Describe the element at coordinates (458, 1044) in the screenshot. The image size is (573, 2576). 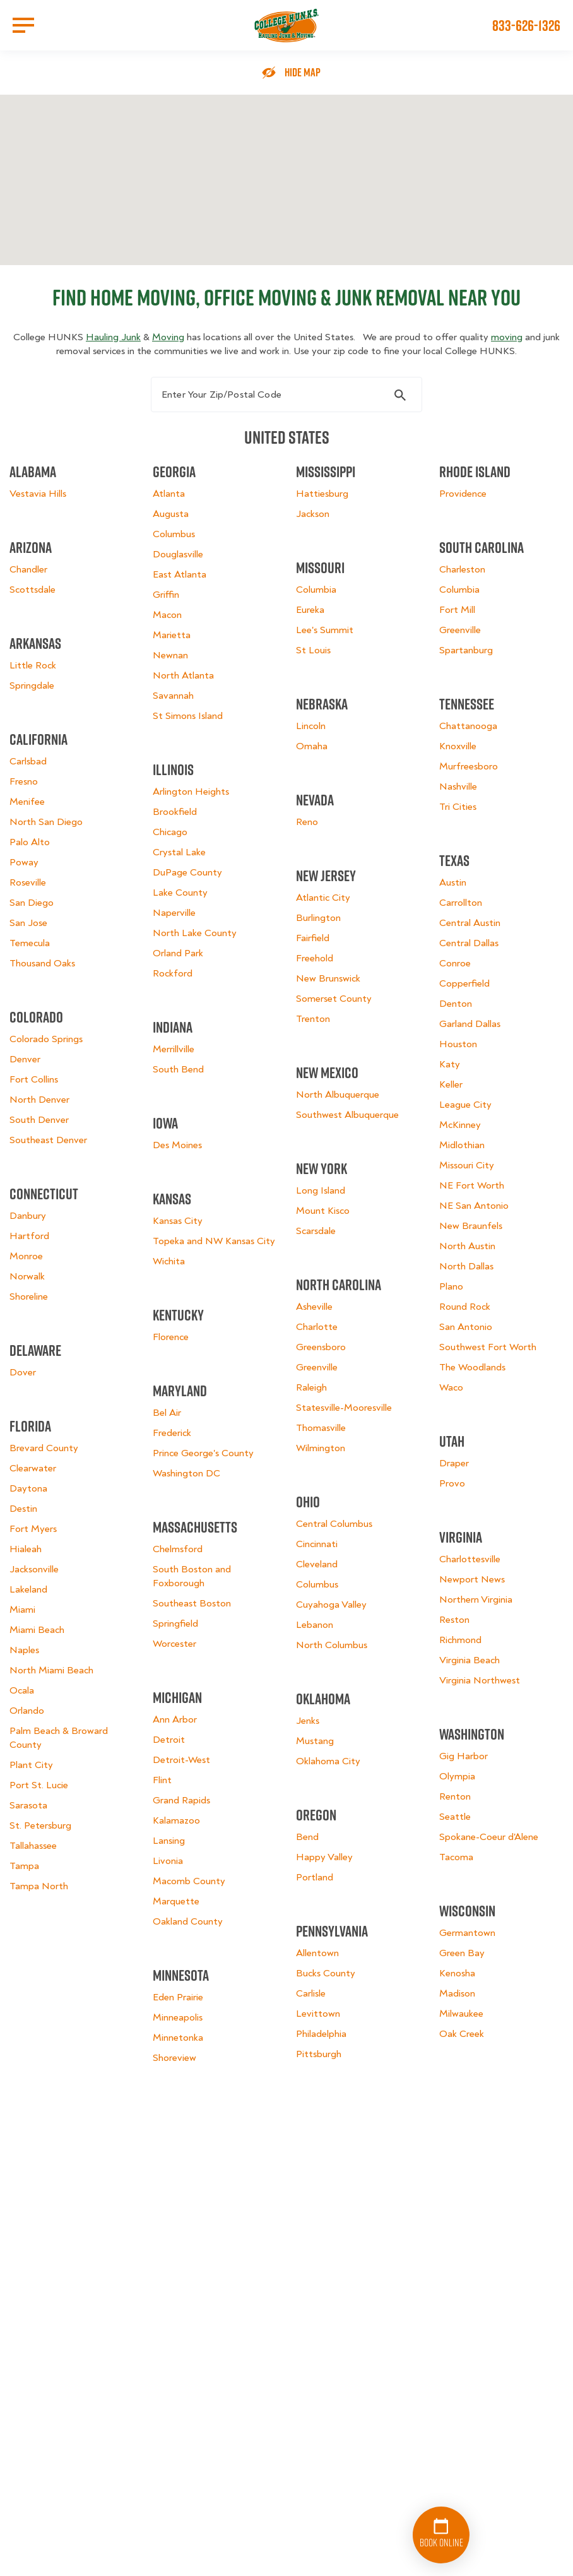
I see `Houston` at that location.